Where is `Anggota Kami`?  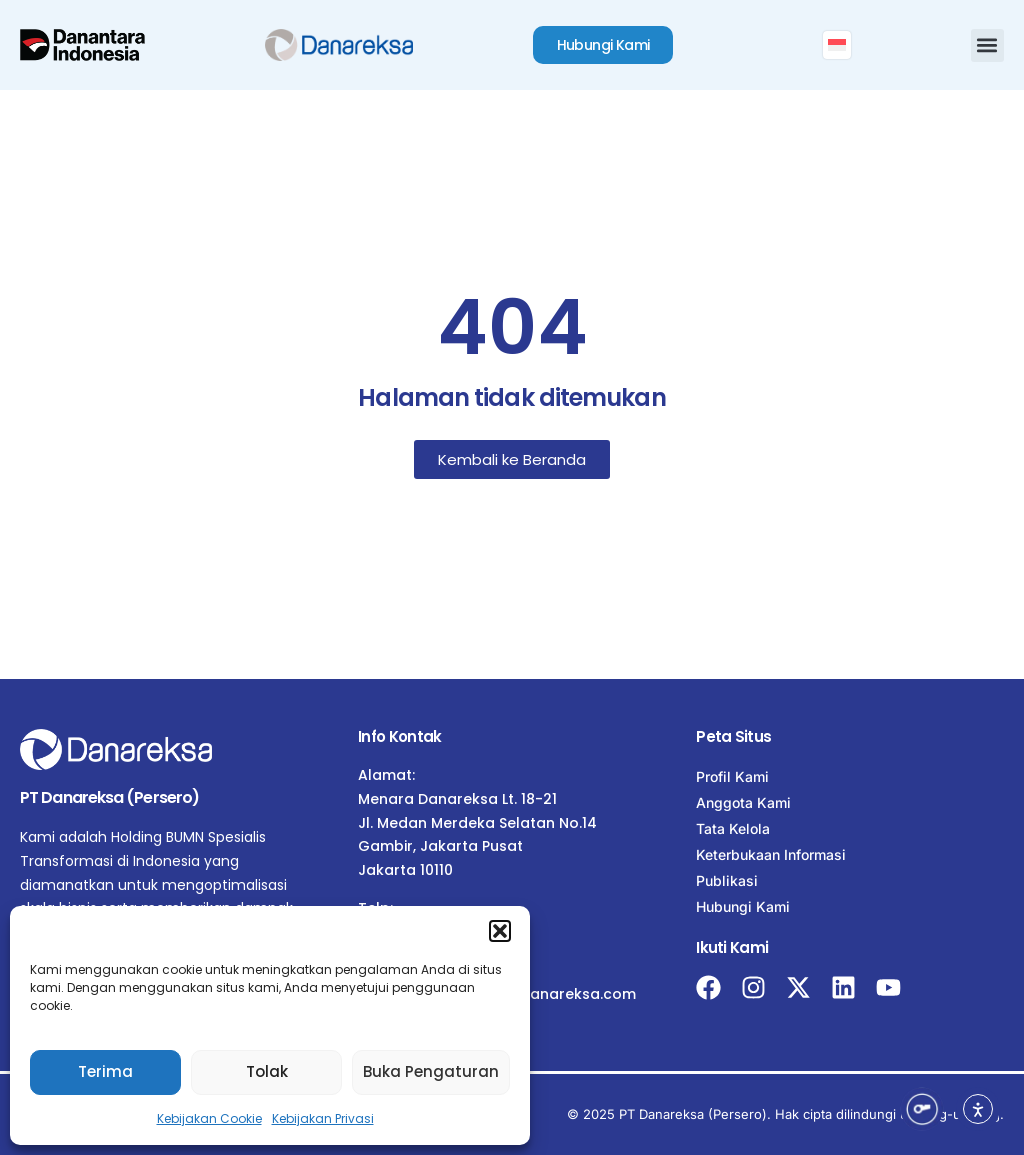 Anggota Kami is located at coordinates (743, 802).